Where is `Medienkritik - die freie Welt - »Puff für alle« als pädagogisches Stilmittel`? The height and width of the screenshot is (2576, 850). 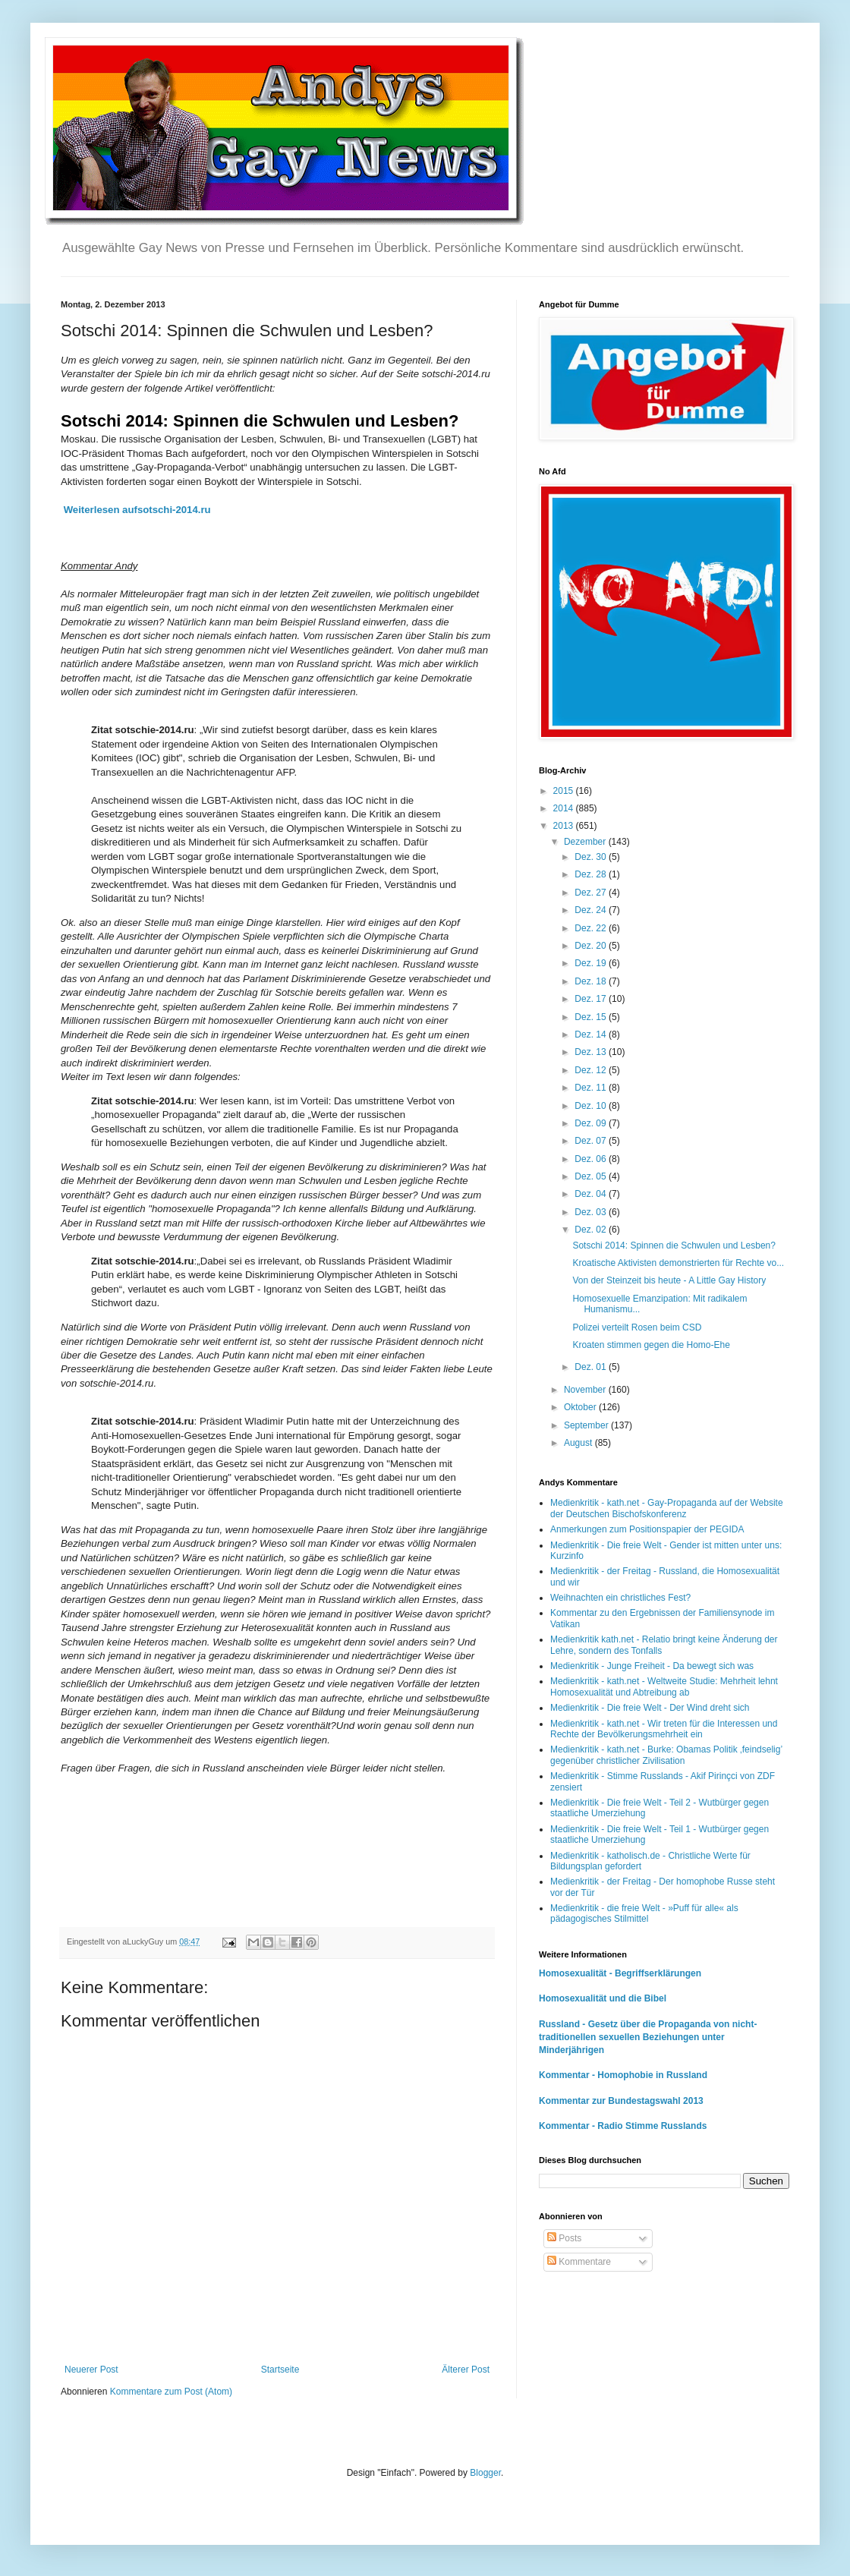
Medienkritik - die freie Welt - »Puff für alle« als pädagogisches Stilmittel is located at coordinates (644, 1913).